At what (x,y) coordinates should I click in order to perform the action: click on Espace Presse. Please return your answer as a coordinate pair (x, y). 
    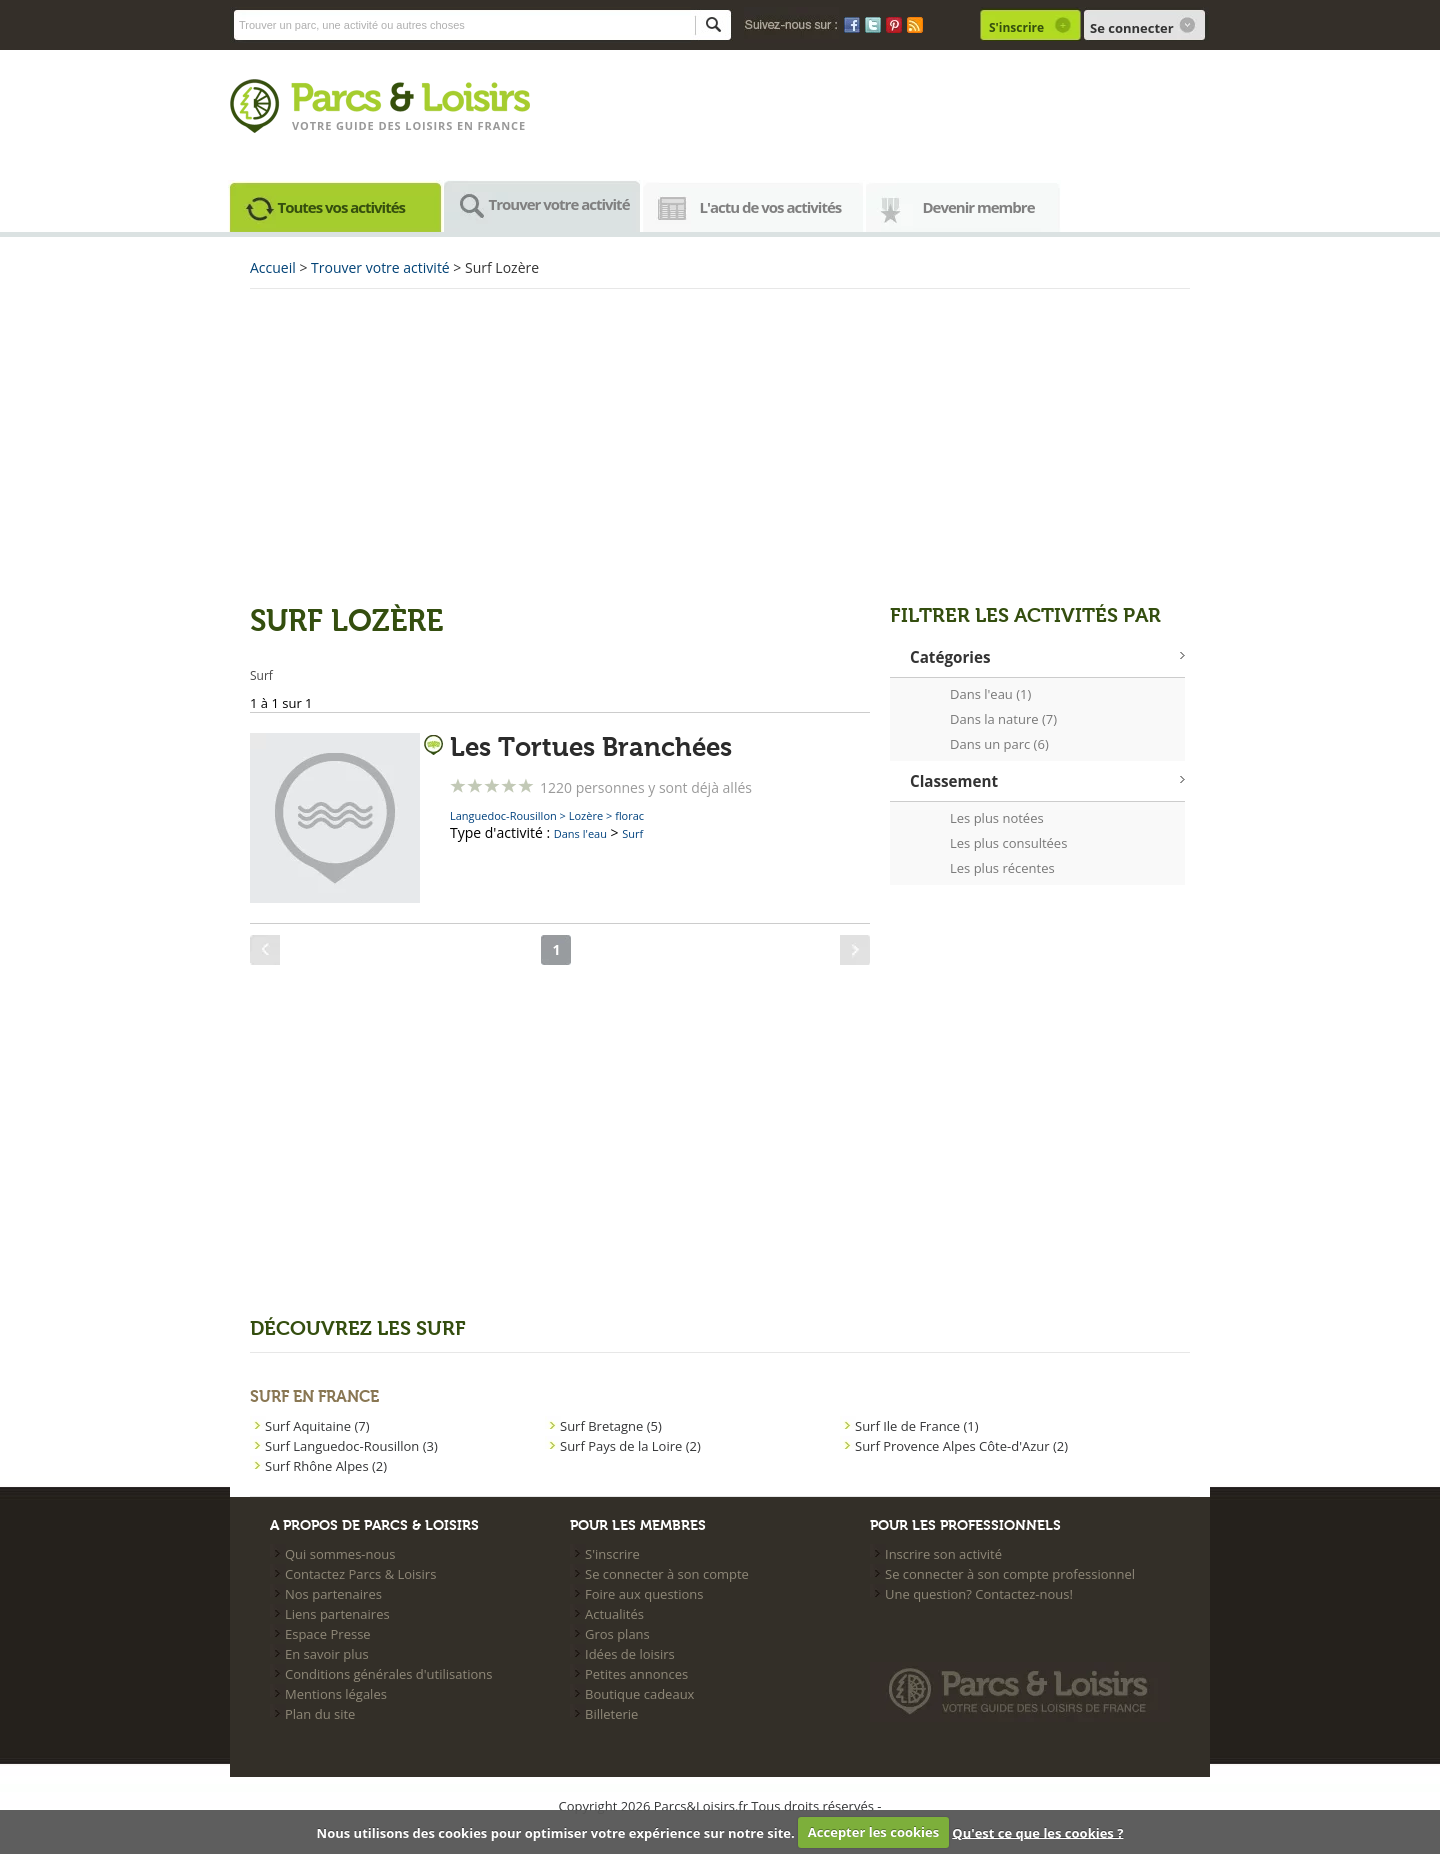
    Looking at the image, I should click on (328, 1634).